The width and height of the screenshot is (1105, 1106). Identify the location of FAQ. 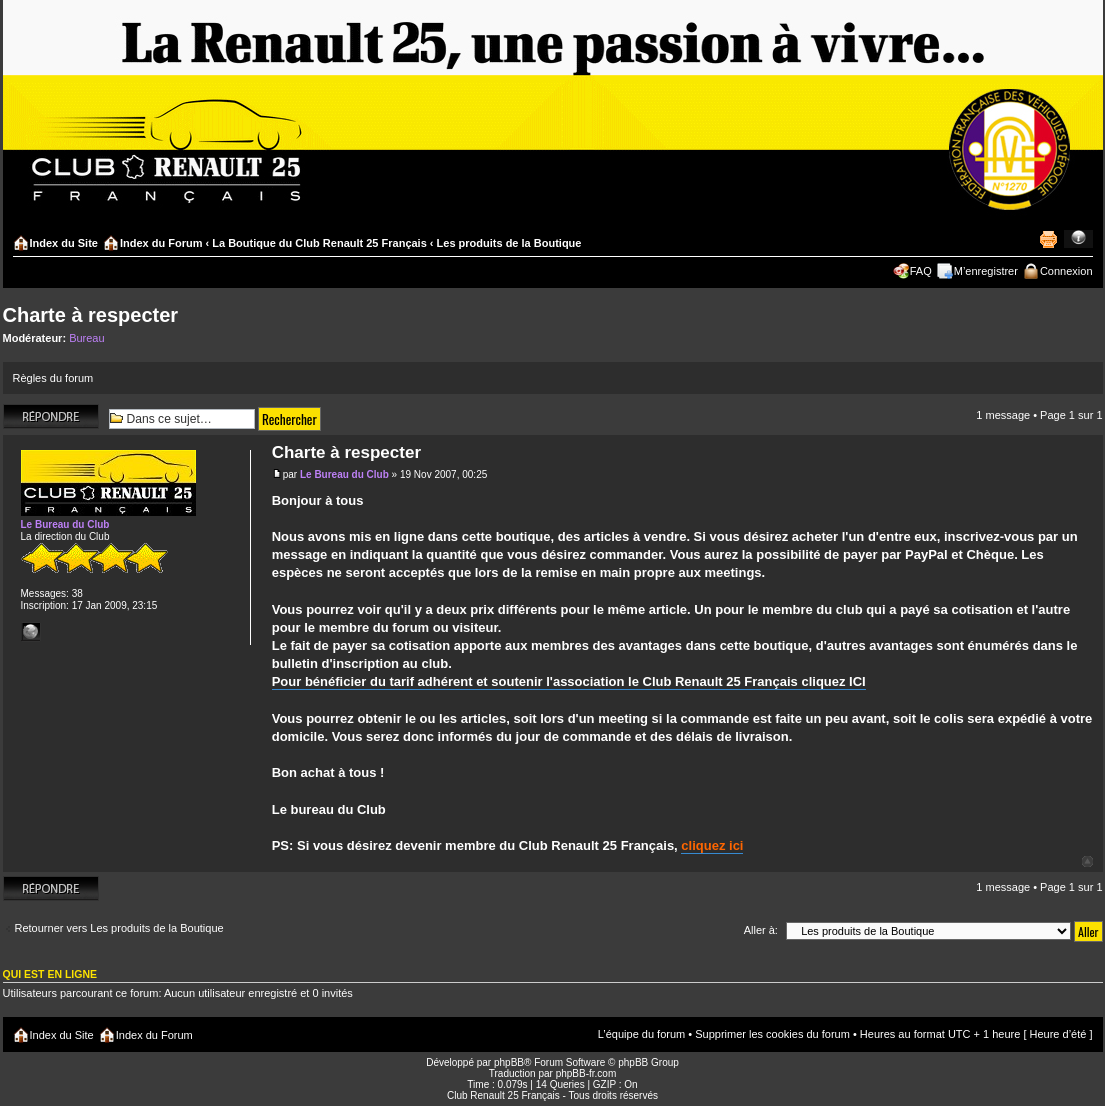
(921, 271).